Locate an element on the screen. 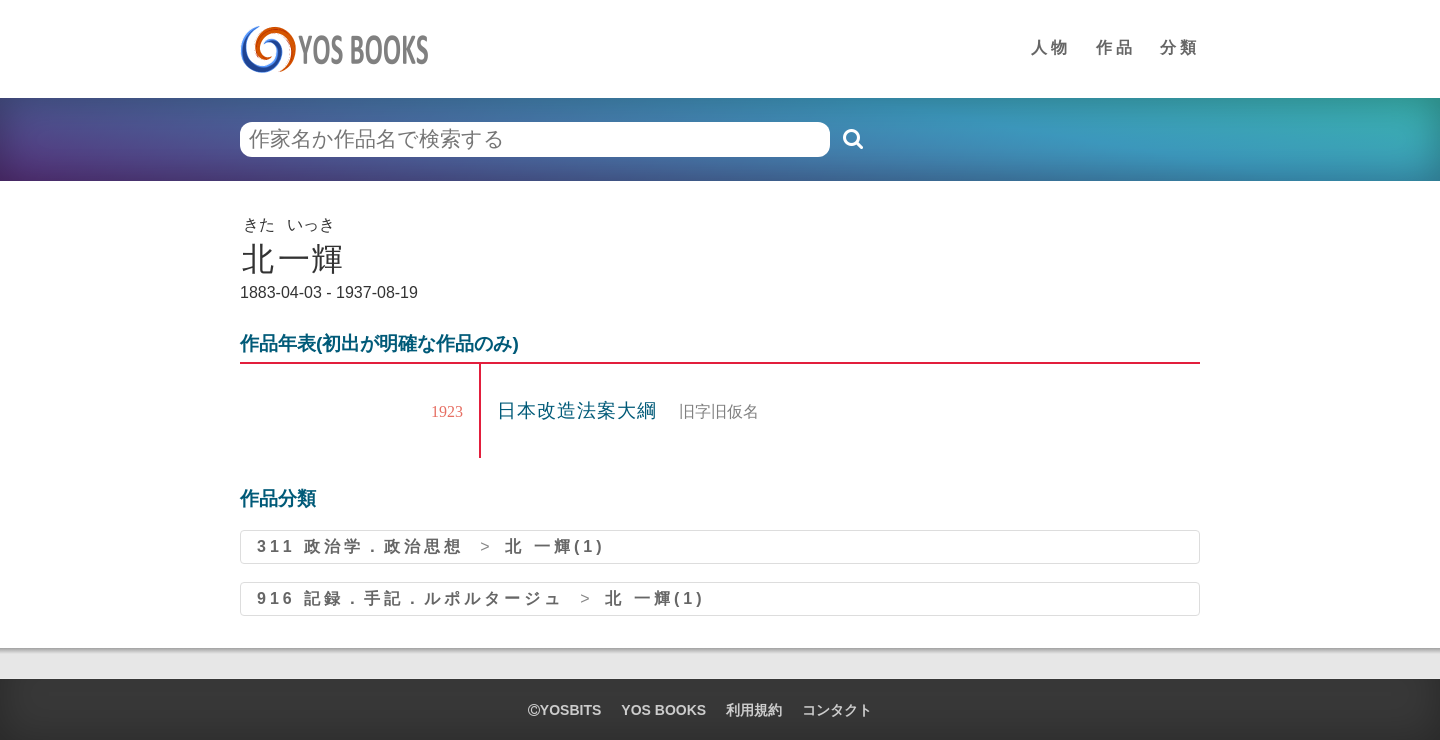 The image size is (1440, 740). コンタクト is located at coordinates (837, 710).